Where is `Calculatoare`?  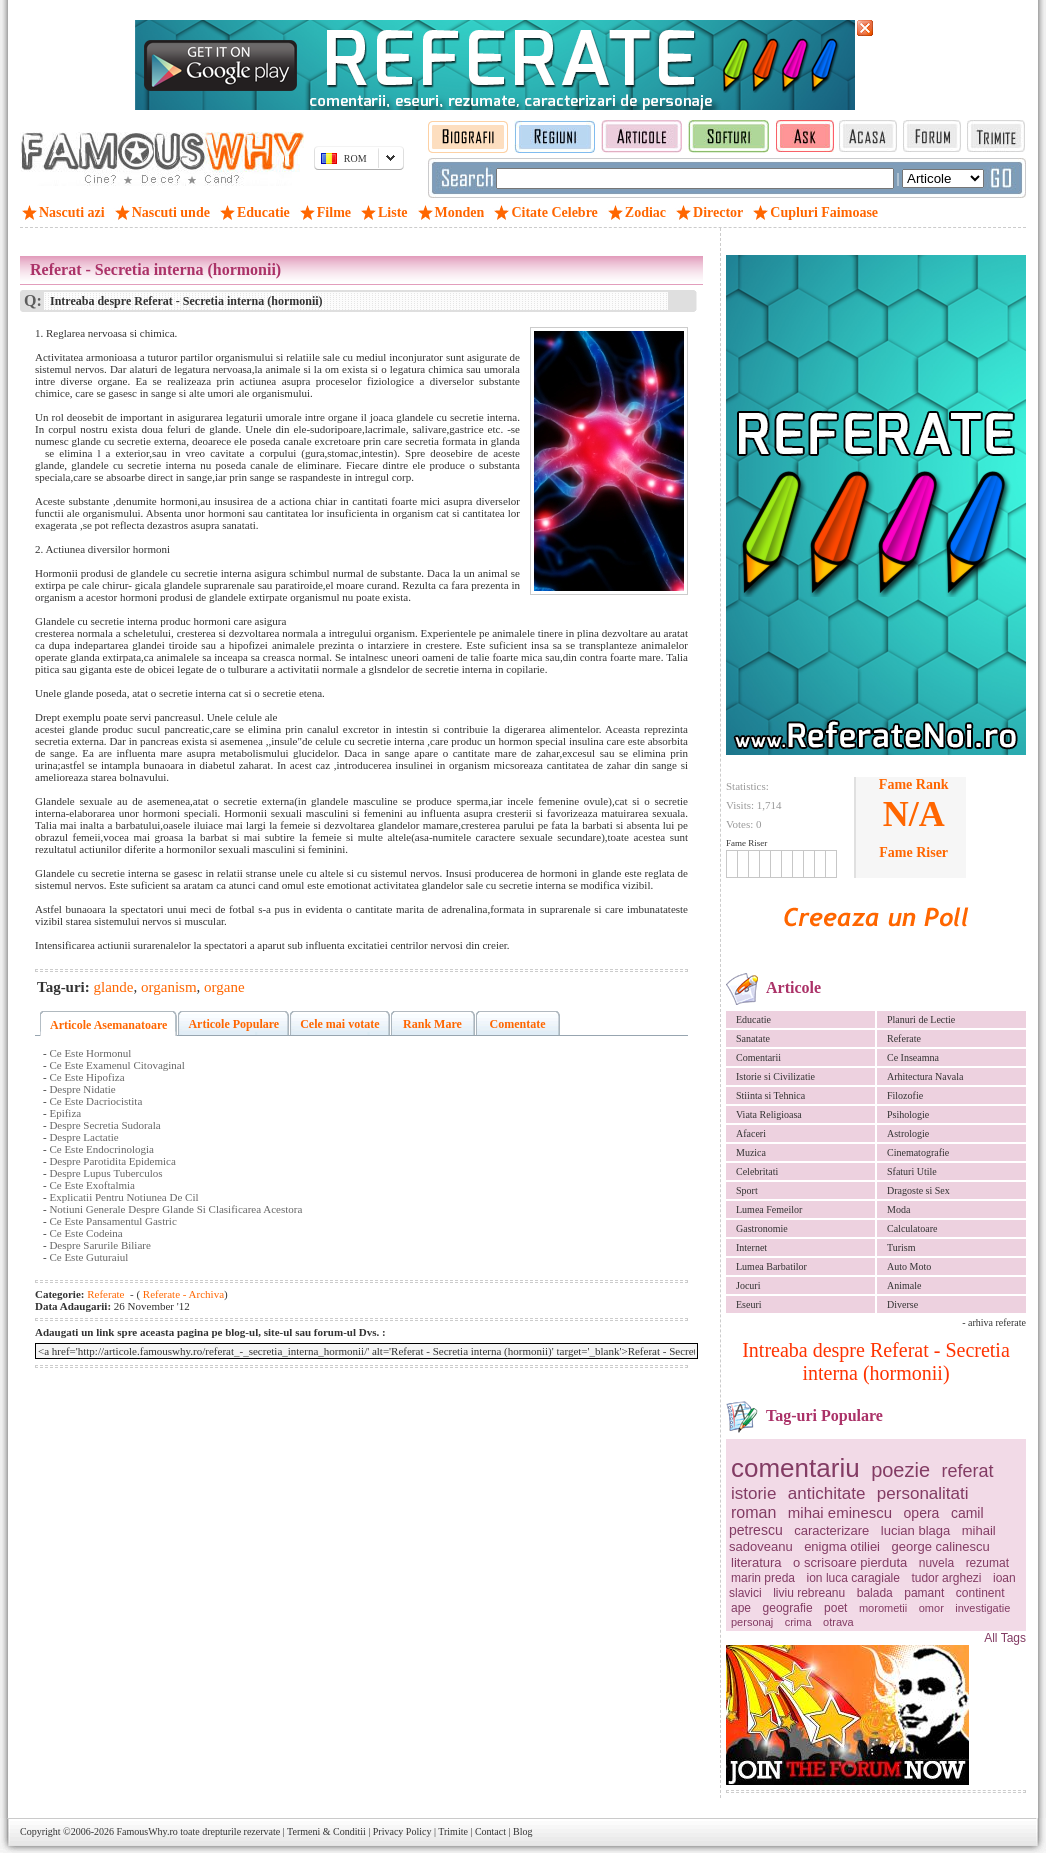
Calculatoare is located at coordinates (912, 1228).